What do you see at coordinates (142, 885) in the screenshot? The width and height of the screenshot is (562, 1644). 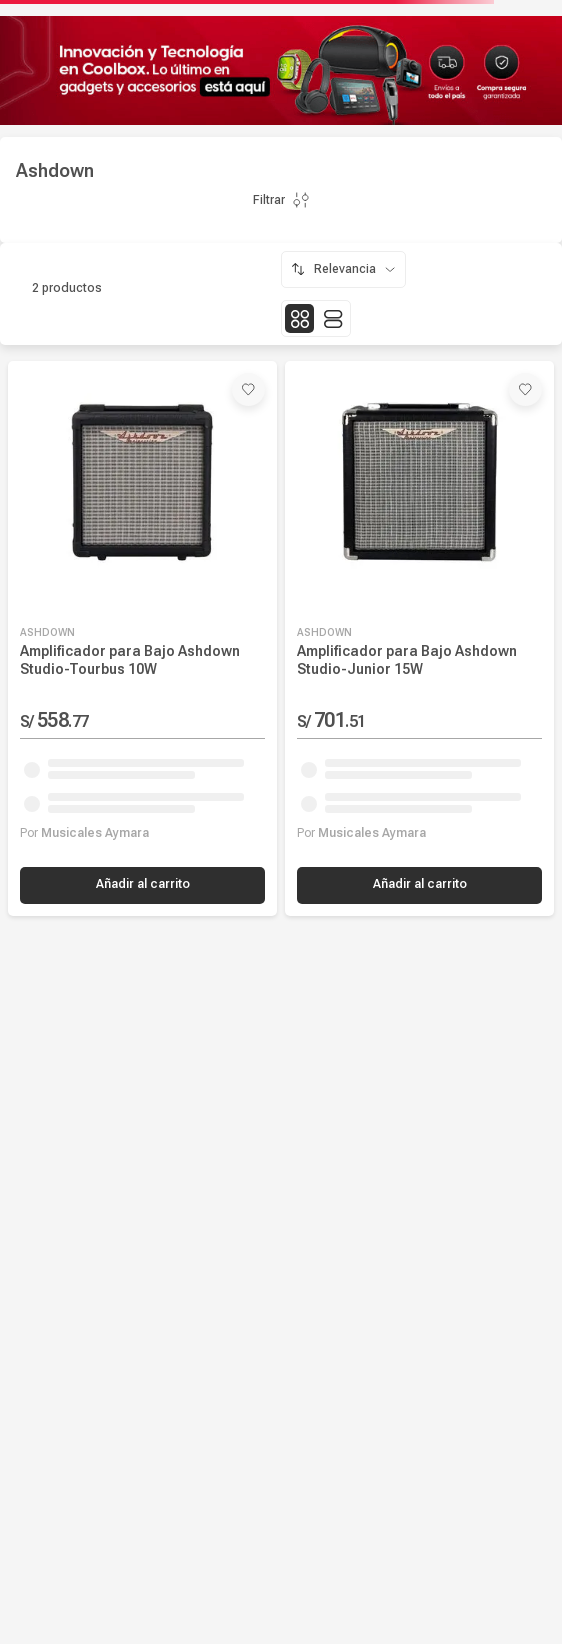 I see `[button]` at bounding box center [142, 885].